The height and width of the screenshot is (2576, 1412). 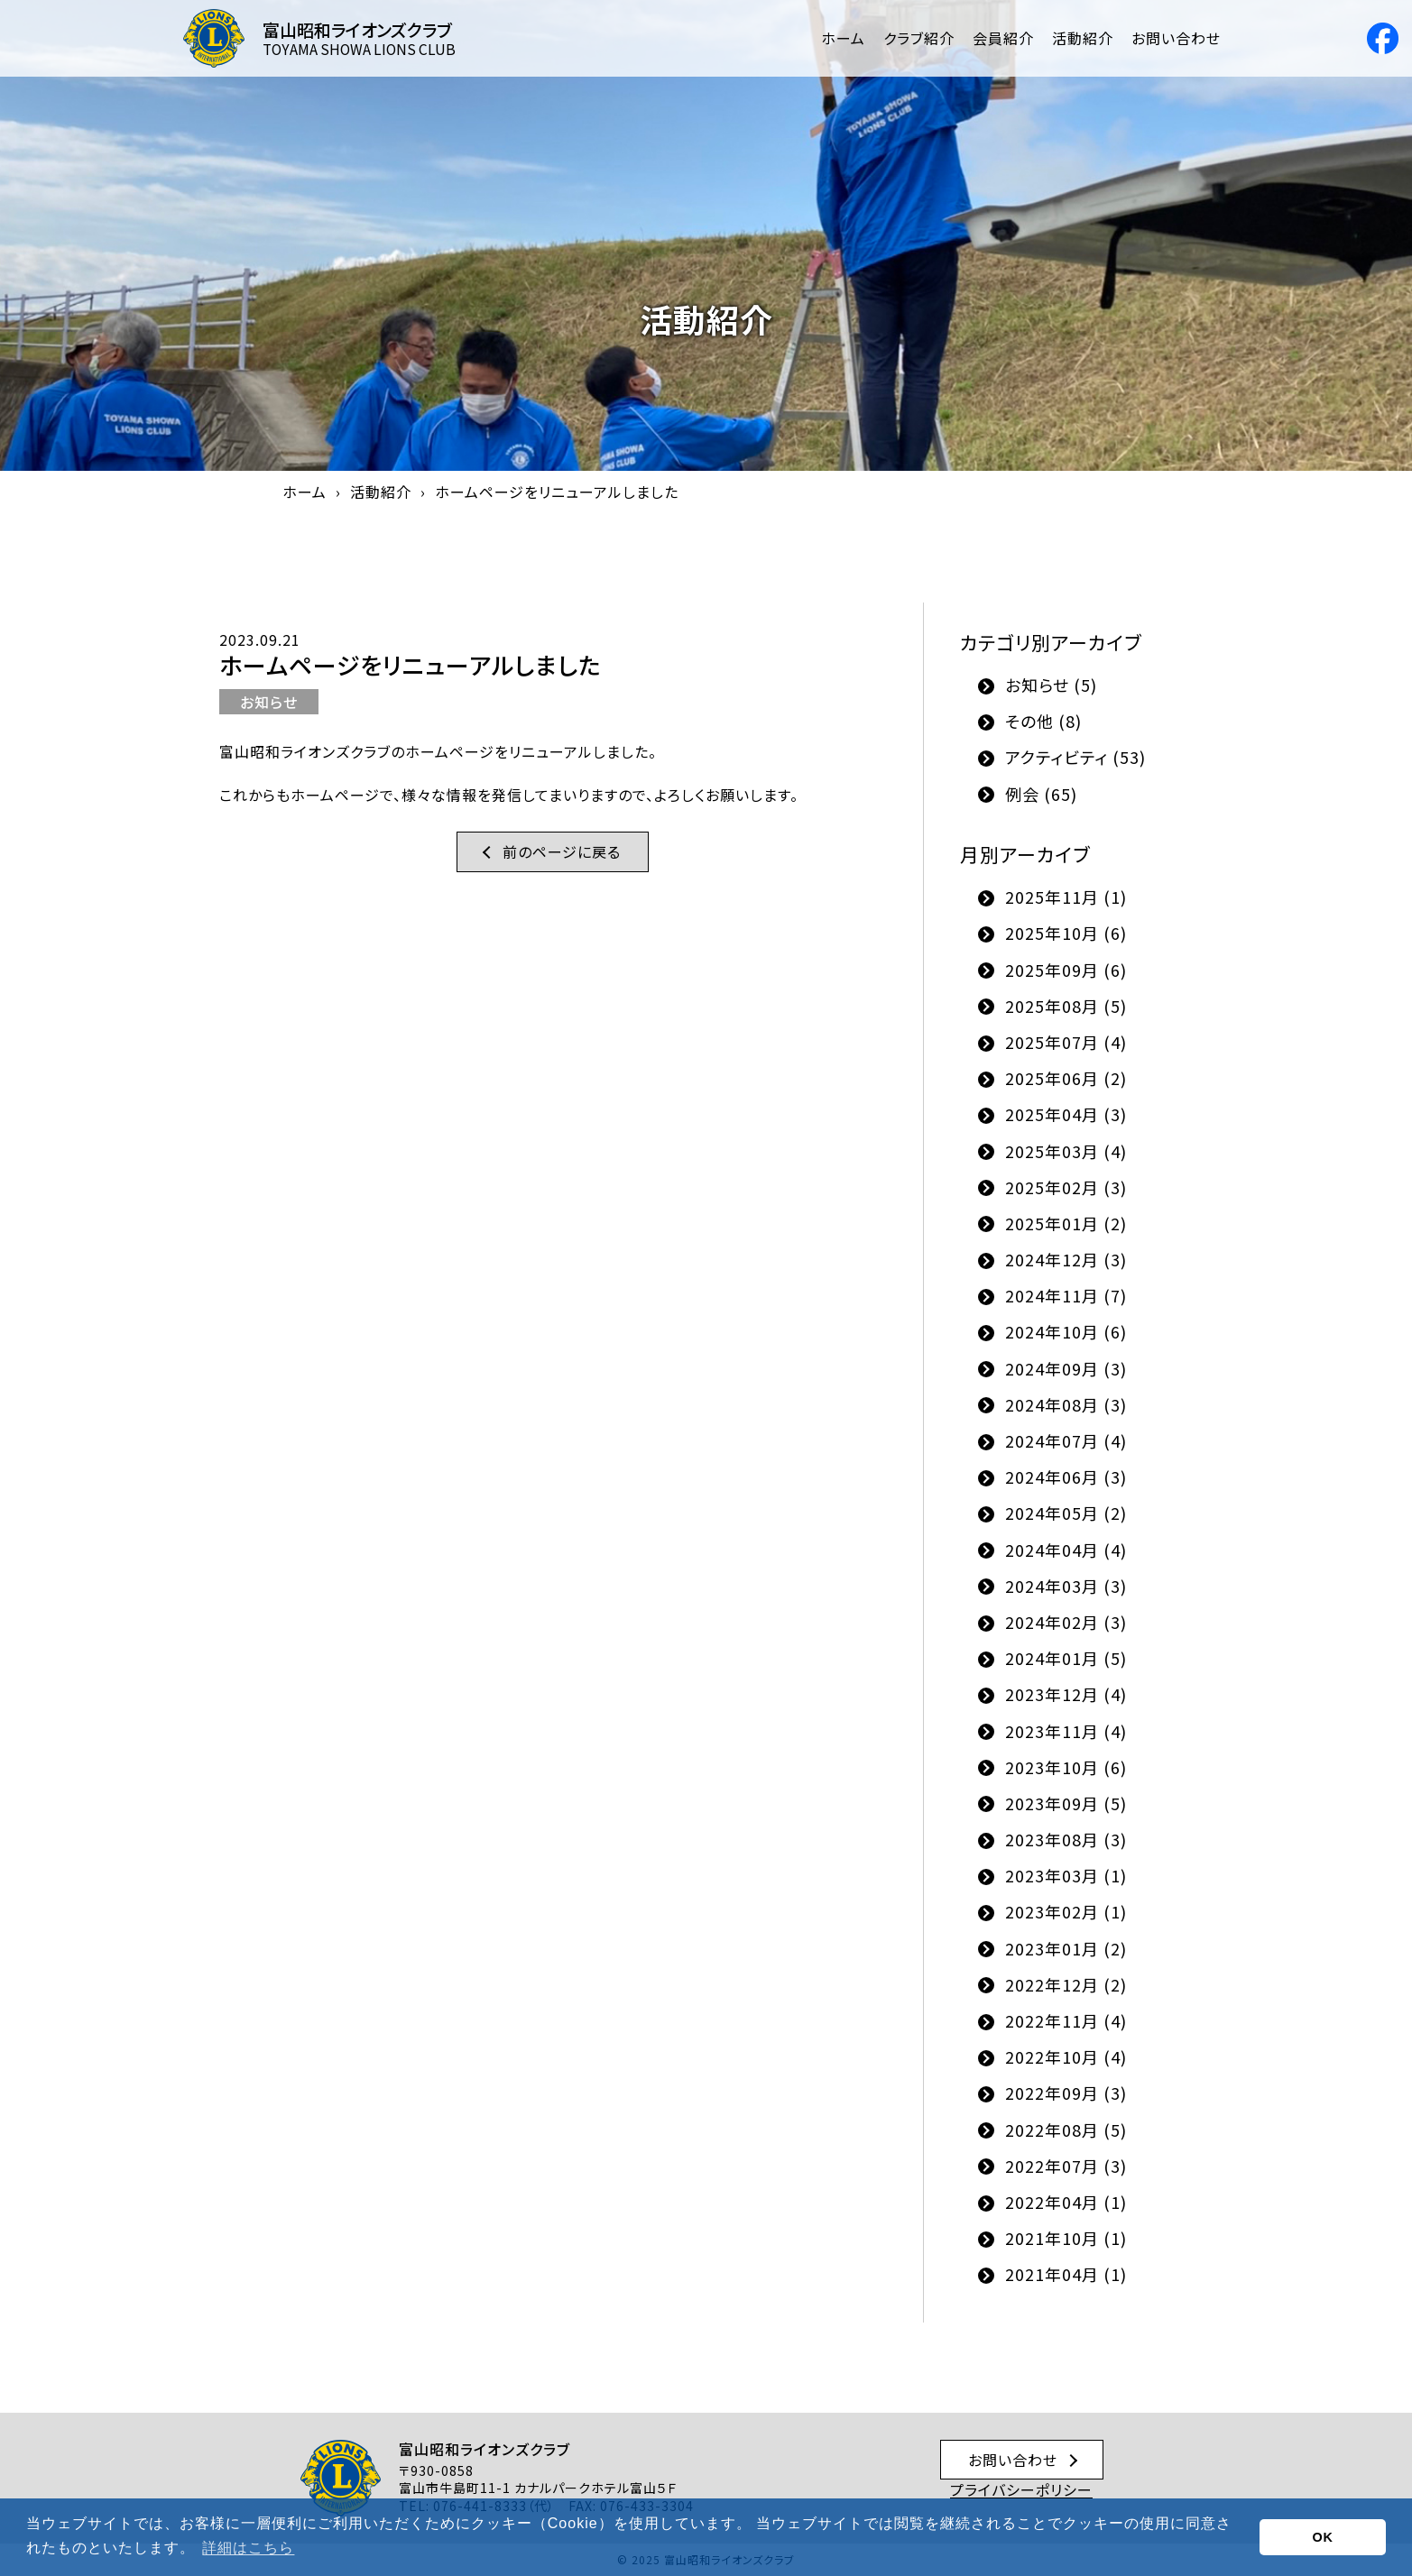 What do you see at coordinates (1021, 2489) in the screenshot?
I see `プライバシーポリシー` at bounding box center [1021, 2489].